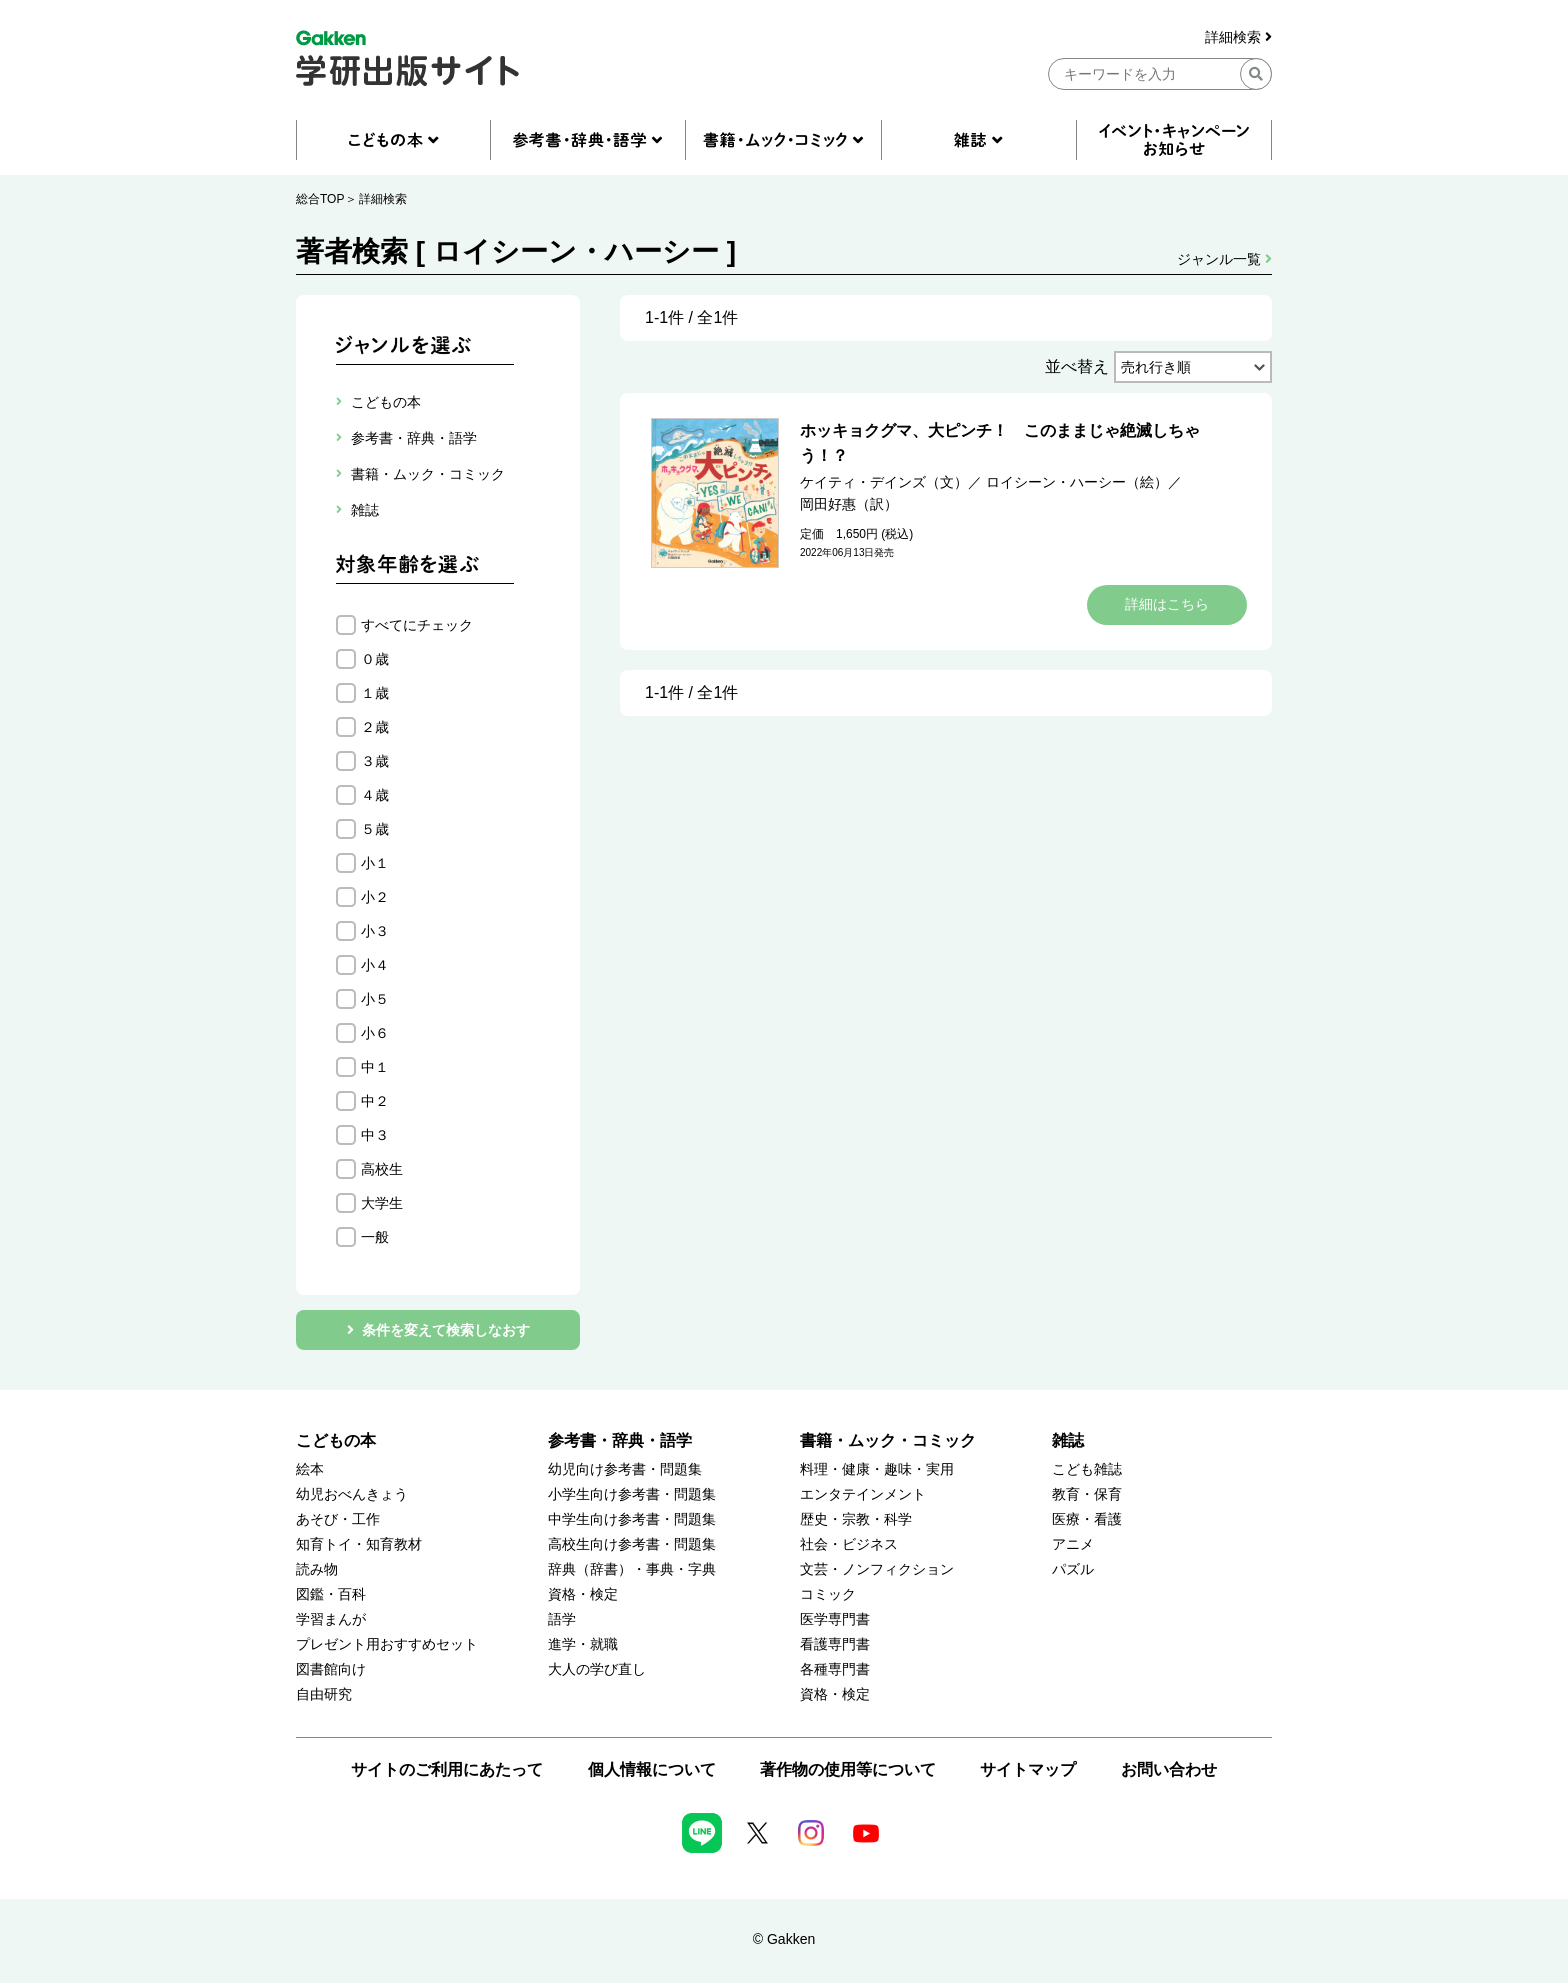 The width and height of the screenshot is (1568, 1983). Describe the element at coordinates (324, 1694) in the screenshot. I see `自由研究` at that location.